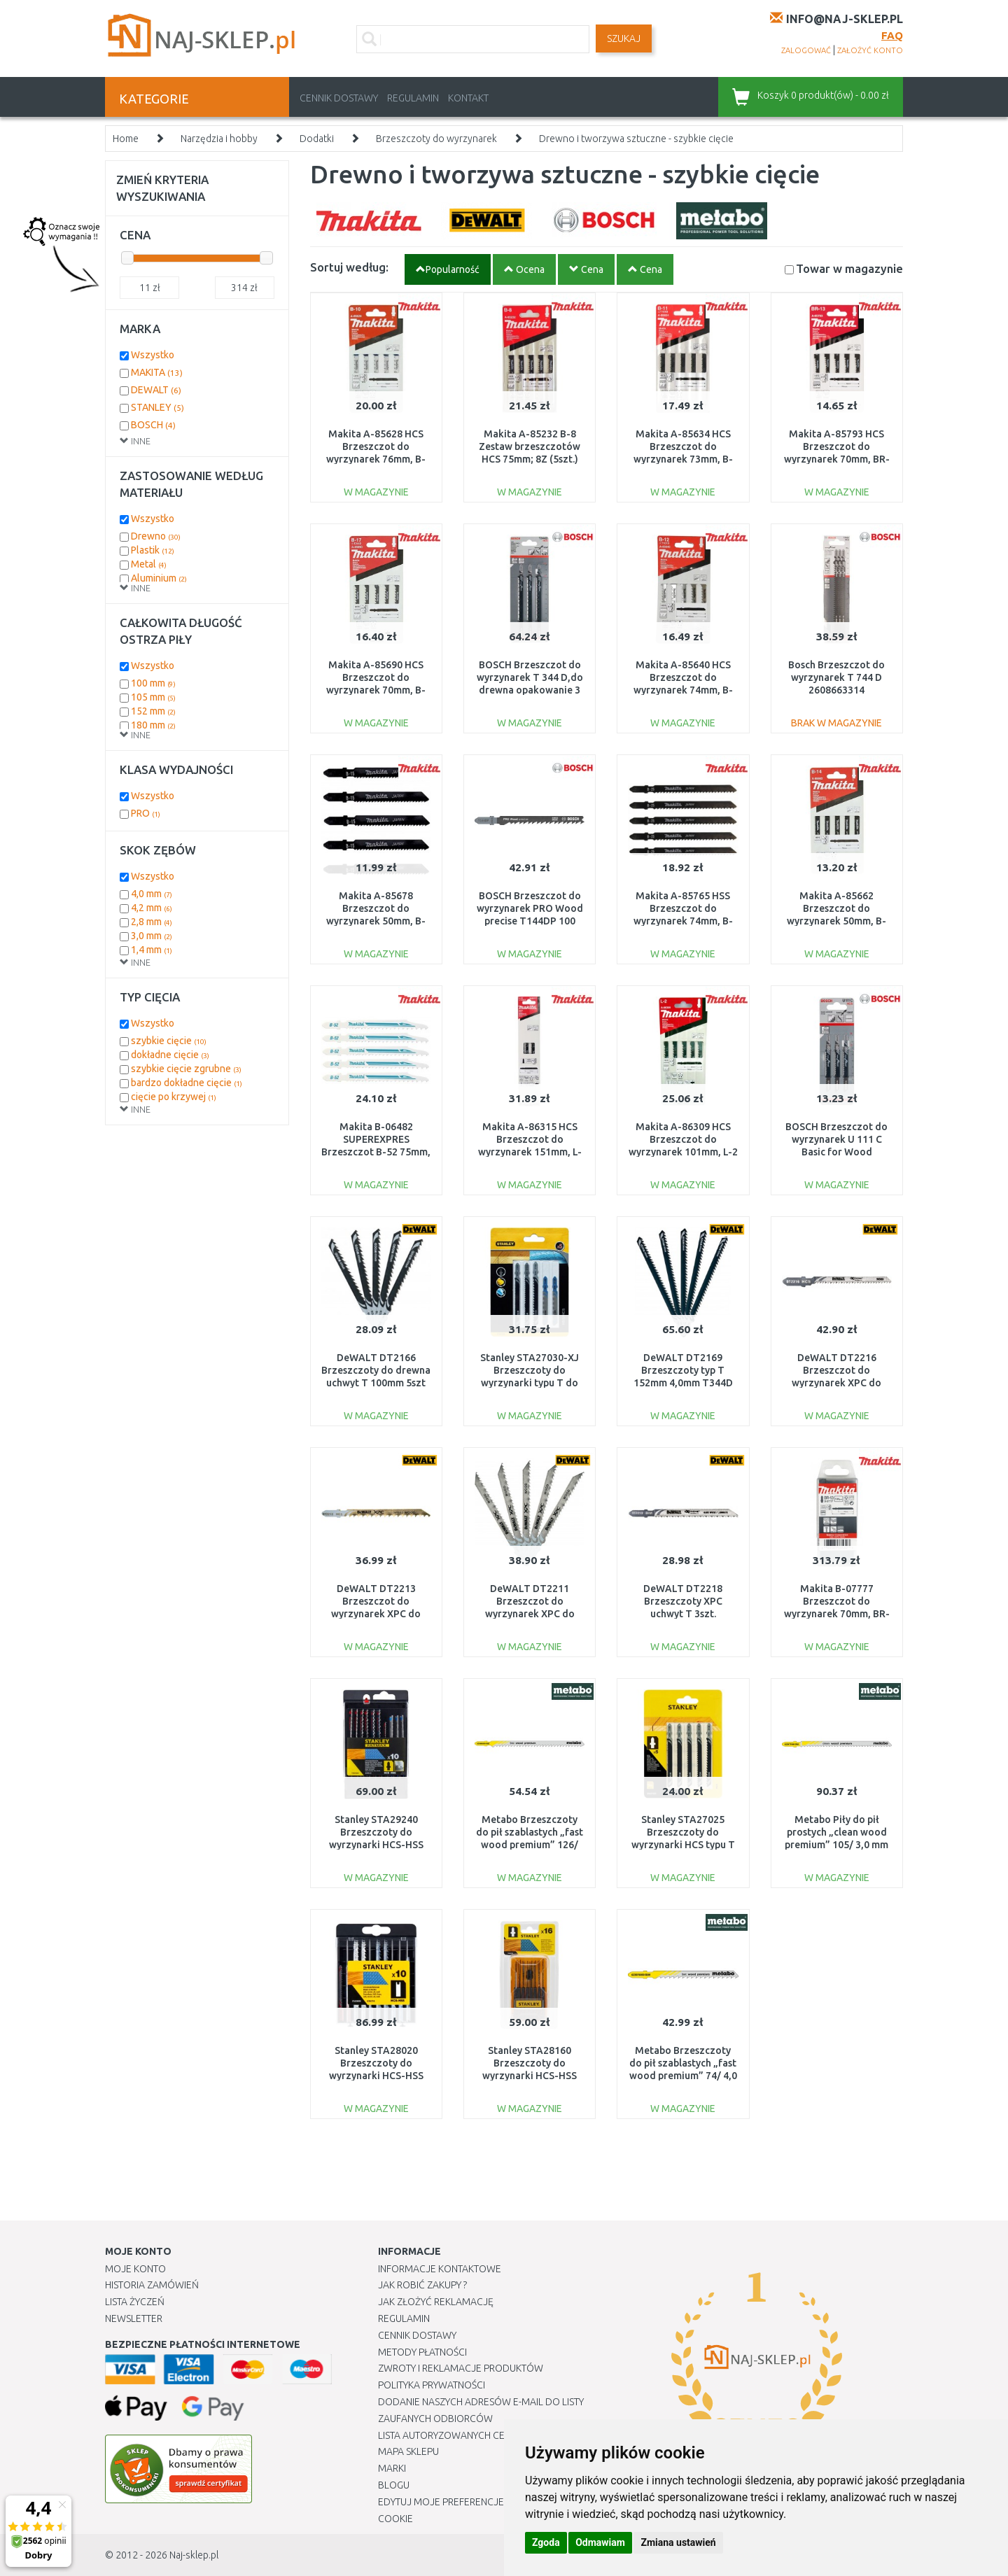 This screenshot has height=2576, width=1008. I want to click on Cennik dostawy, so click(339, 98).